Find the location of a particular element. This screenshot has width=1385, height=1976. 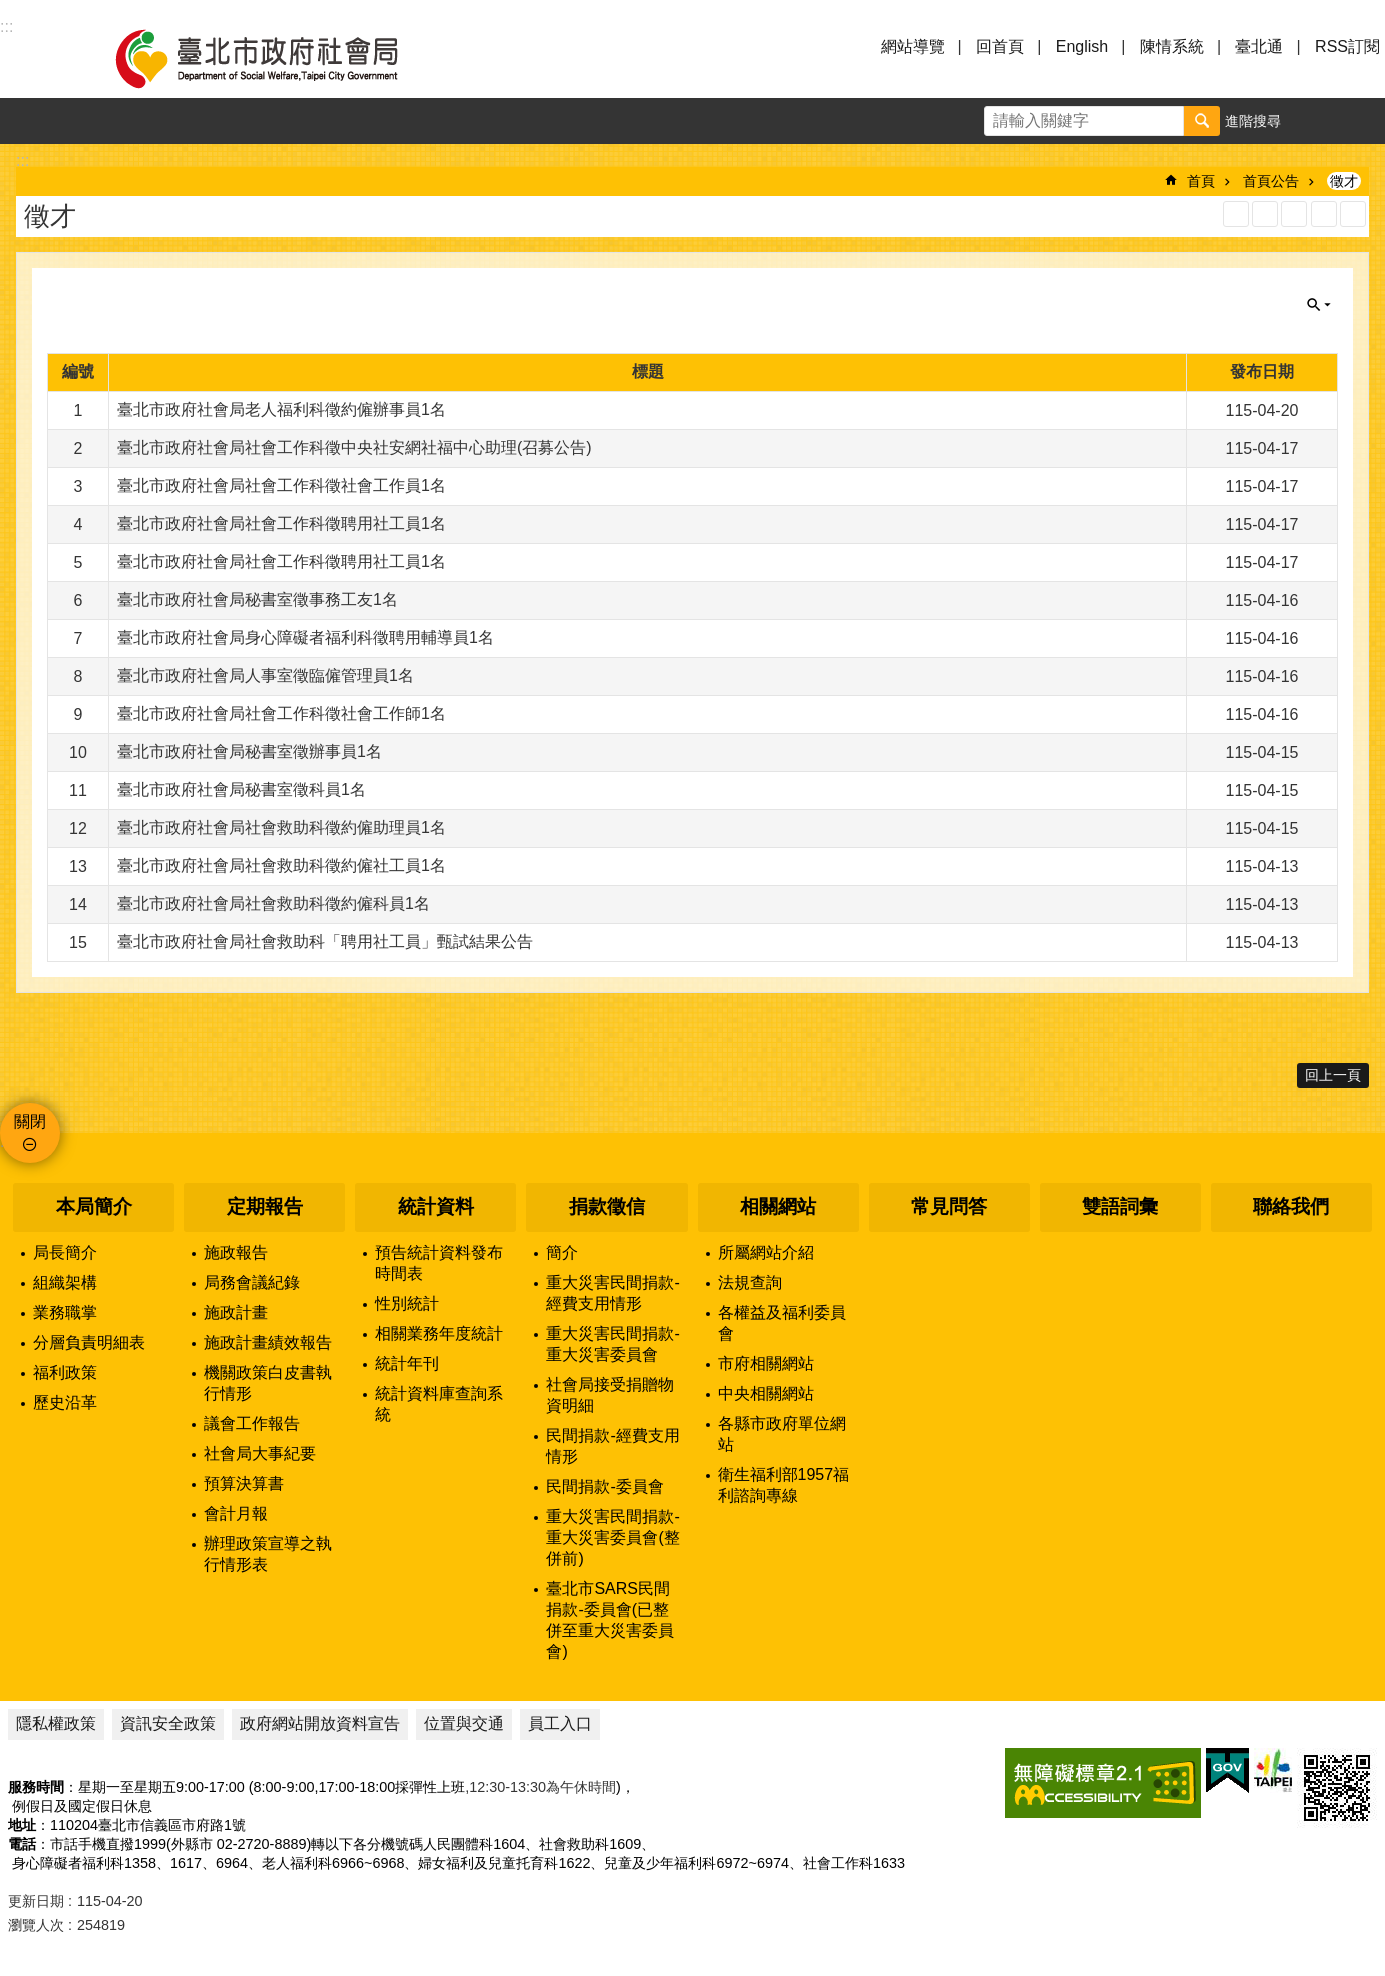

首頁 is located at coordinates (1201, 181).